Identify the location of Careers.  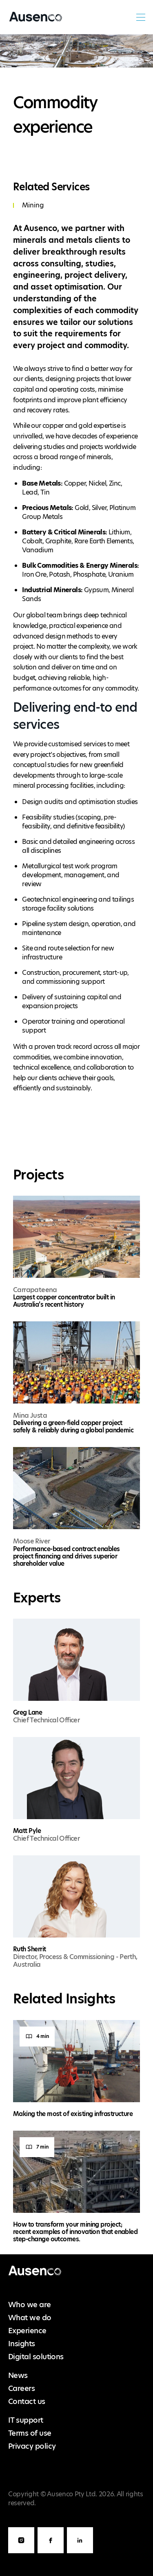
(21, 2388).